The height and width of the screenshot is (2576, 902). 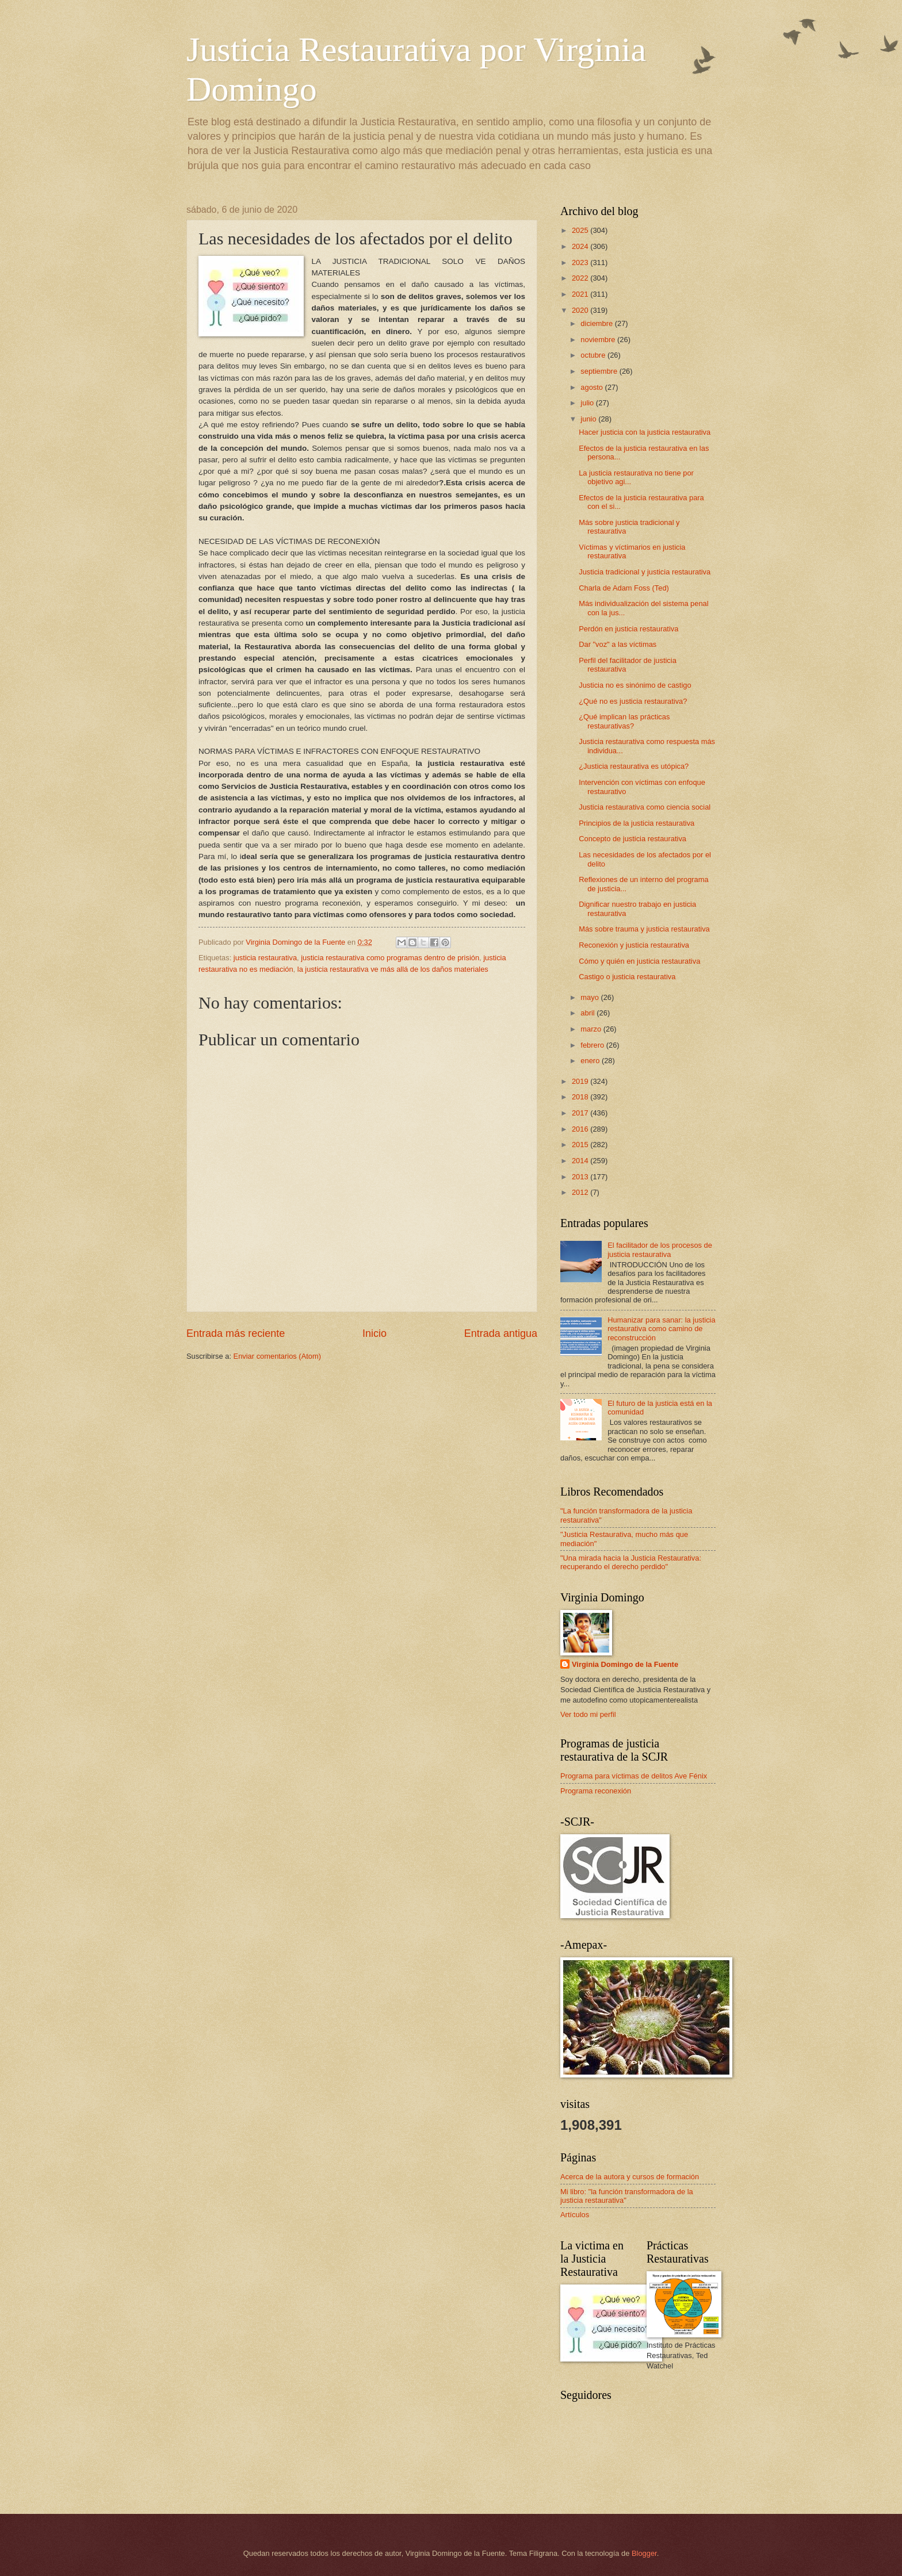 What do you see at coordinates (587, 402) in the screenshot?
I see `julio` at bounding box center [587, 402].